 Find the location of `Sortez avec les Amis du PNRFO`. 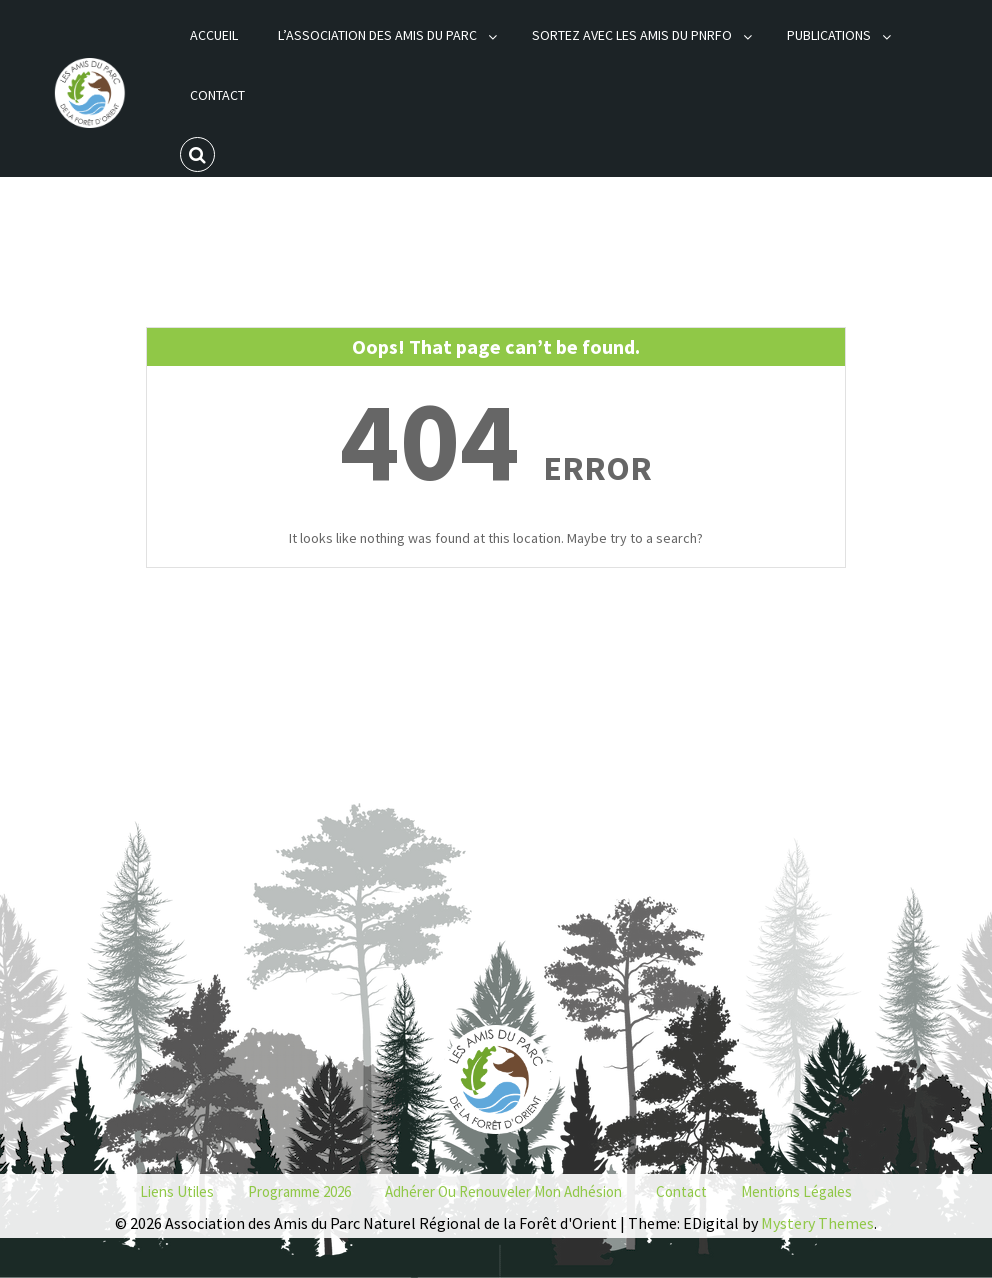

Sortez avec les Amis du PNRFO is located at coordinates (632, 35).